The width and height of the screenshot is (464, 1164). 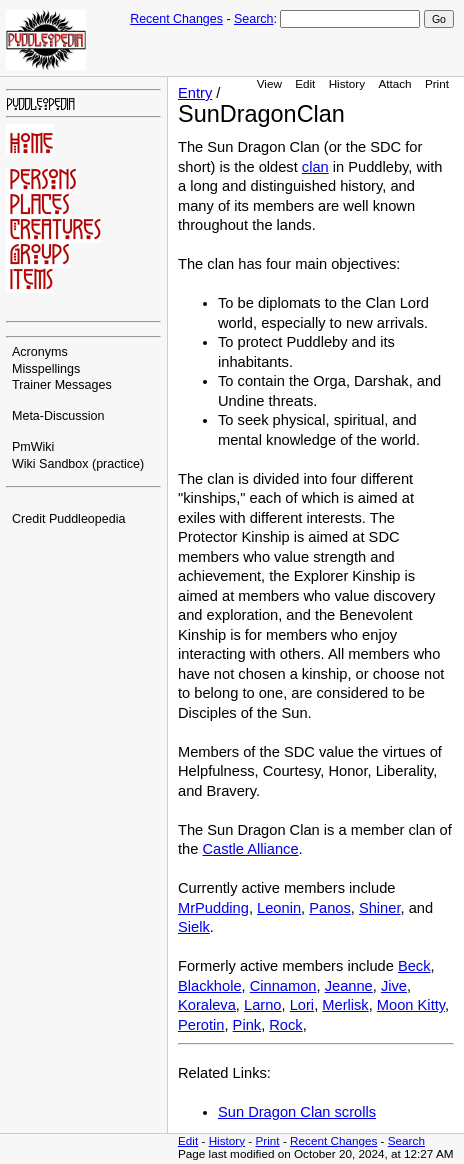 What do you see at coordinates (414, 966) in the screenshot?
I see `Beck` at bounding box center [414, 966].